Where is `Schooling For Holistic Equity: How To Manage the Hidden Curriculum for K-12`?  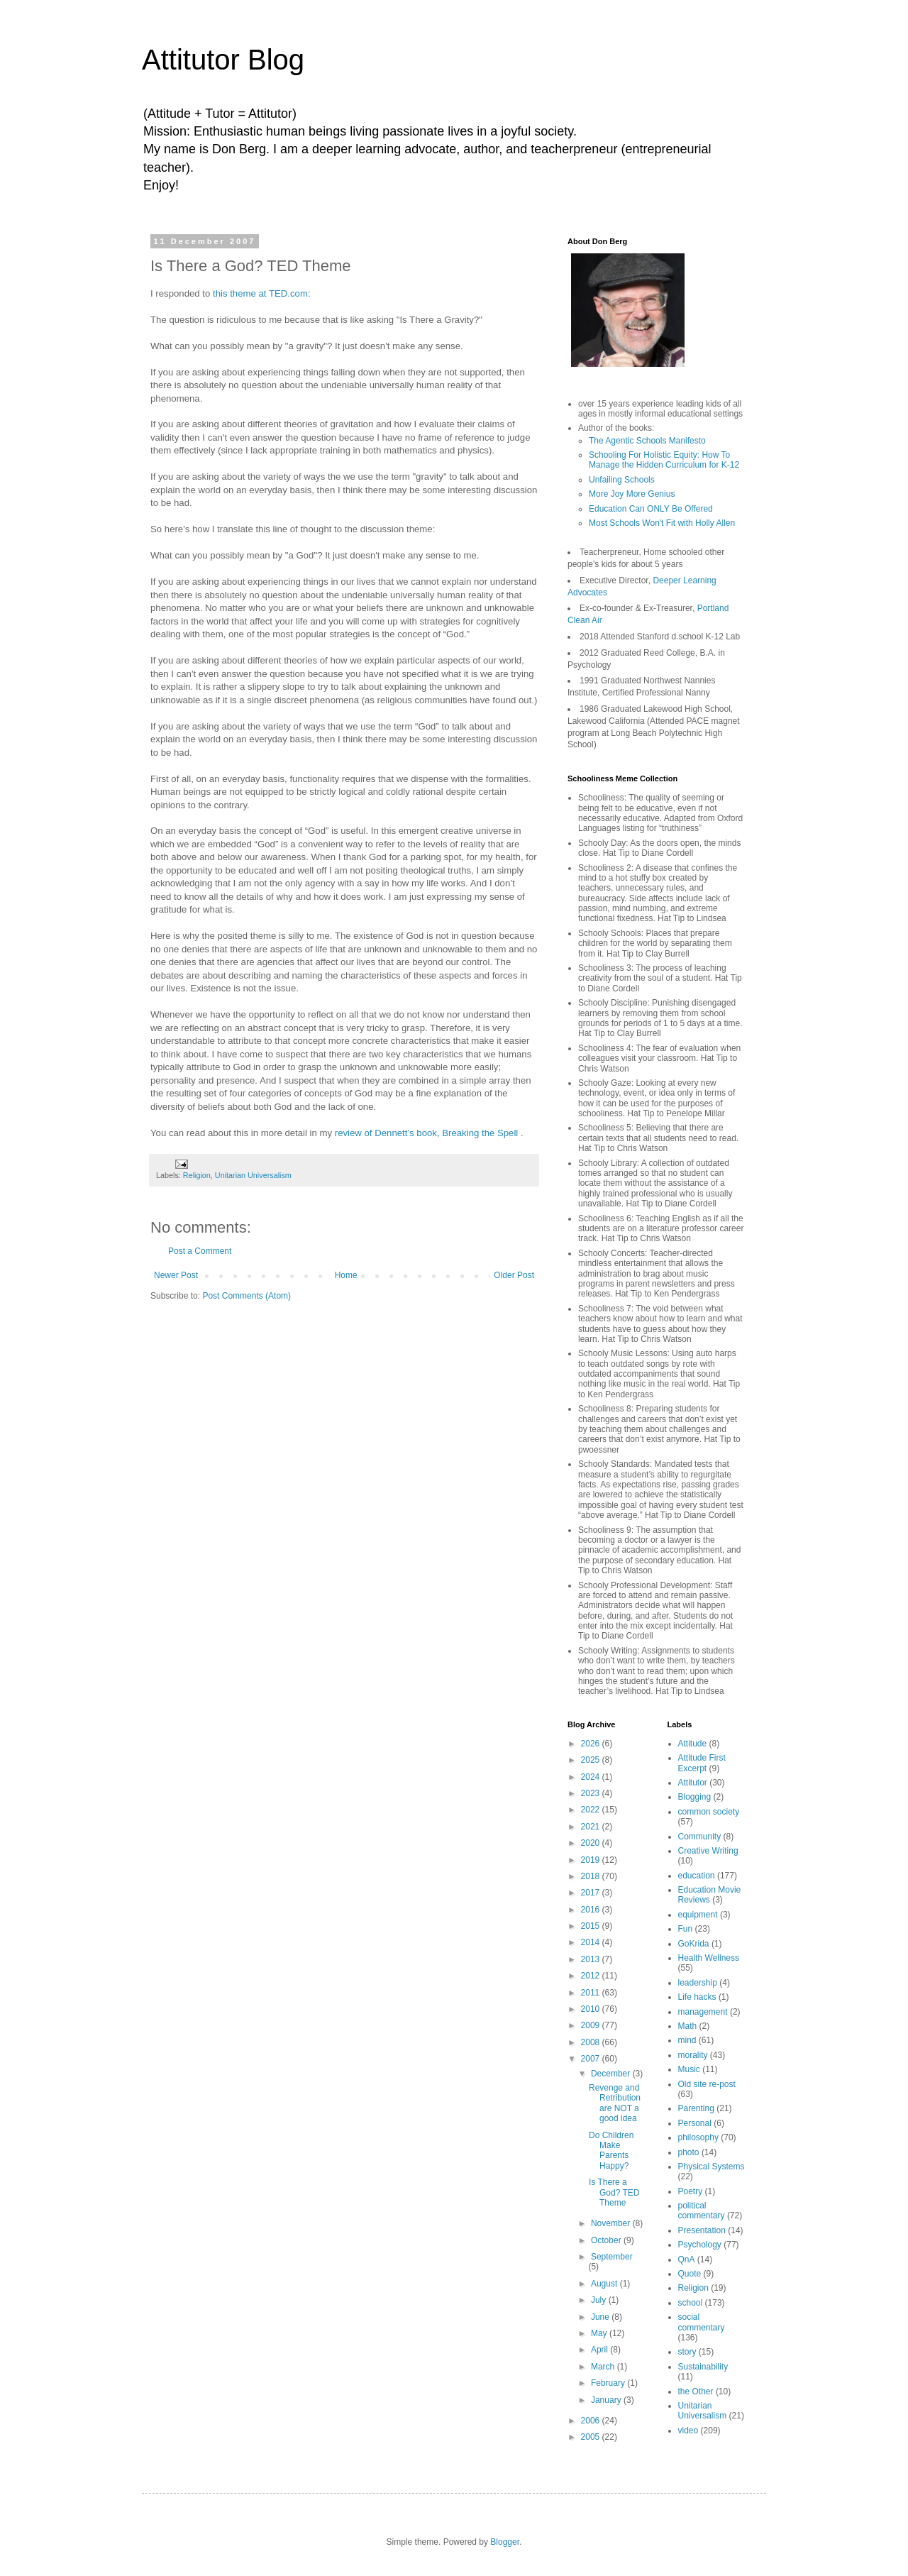
Schooling For Holistic Equity: How To Manage the Hidden Curriculum for K-12 is located at coordinates (664, 460).